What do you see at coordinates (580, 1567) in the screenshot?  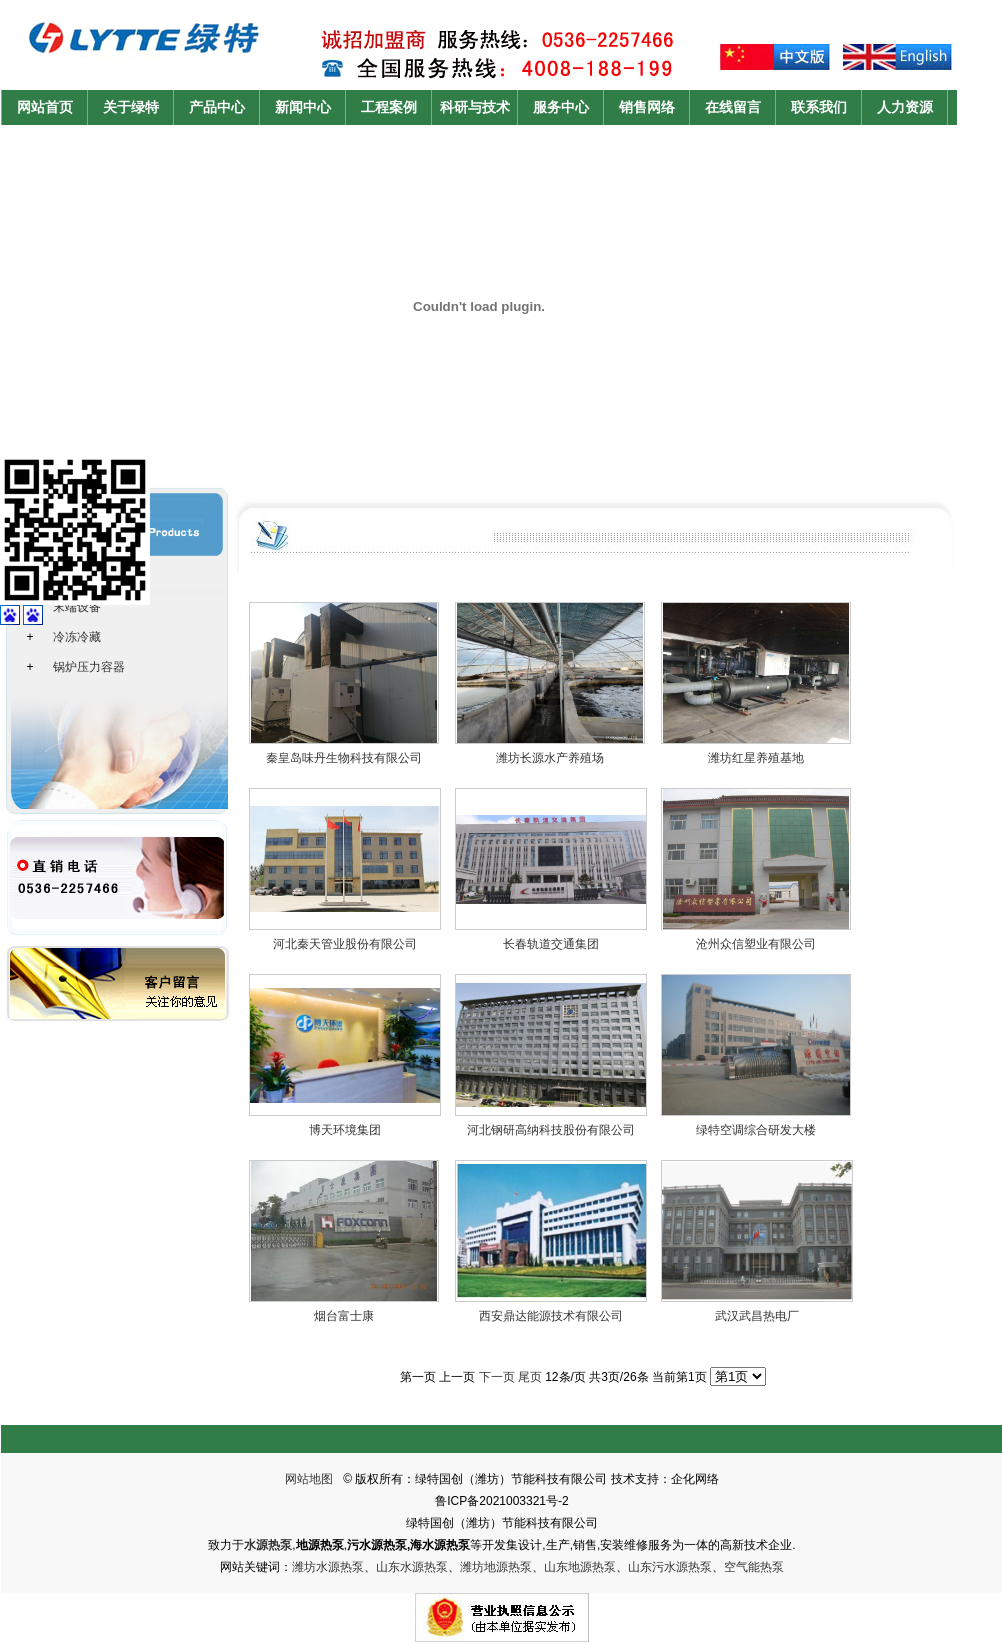 I see `山东地源热泵` at bounding box center [580, 1567].